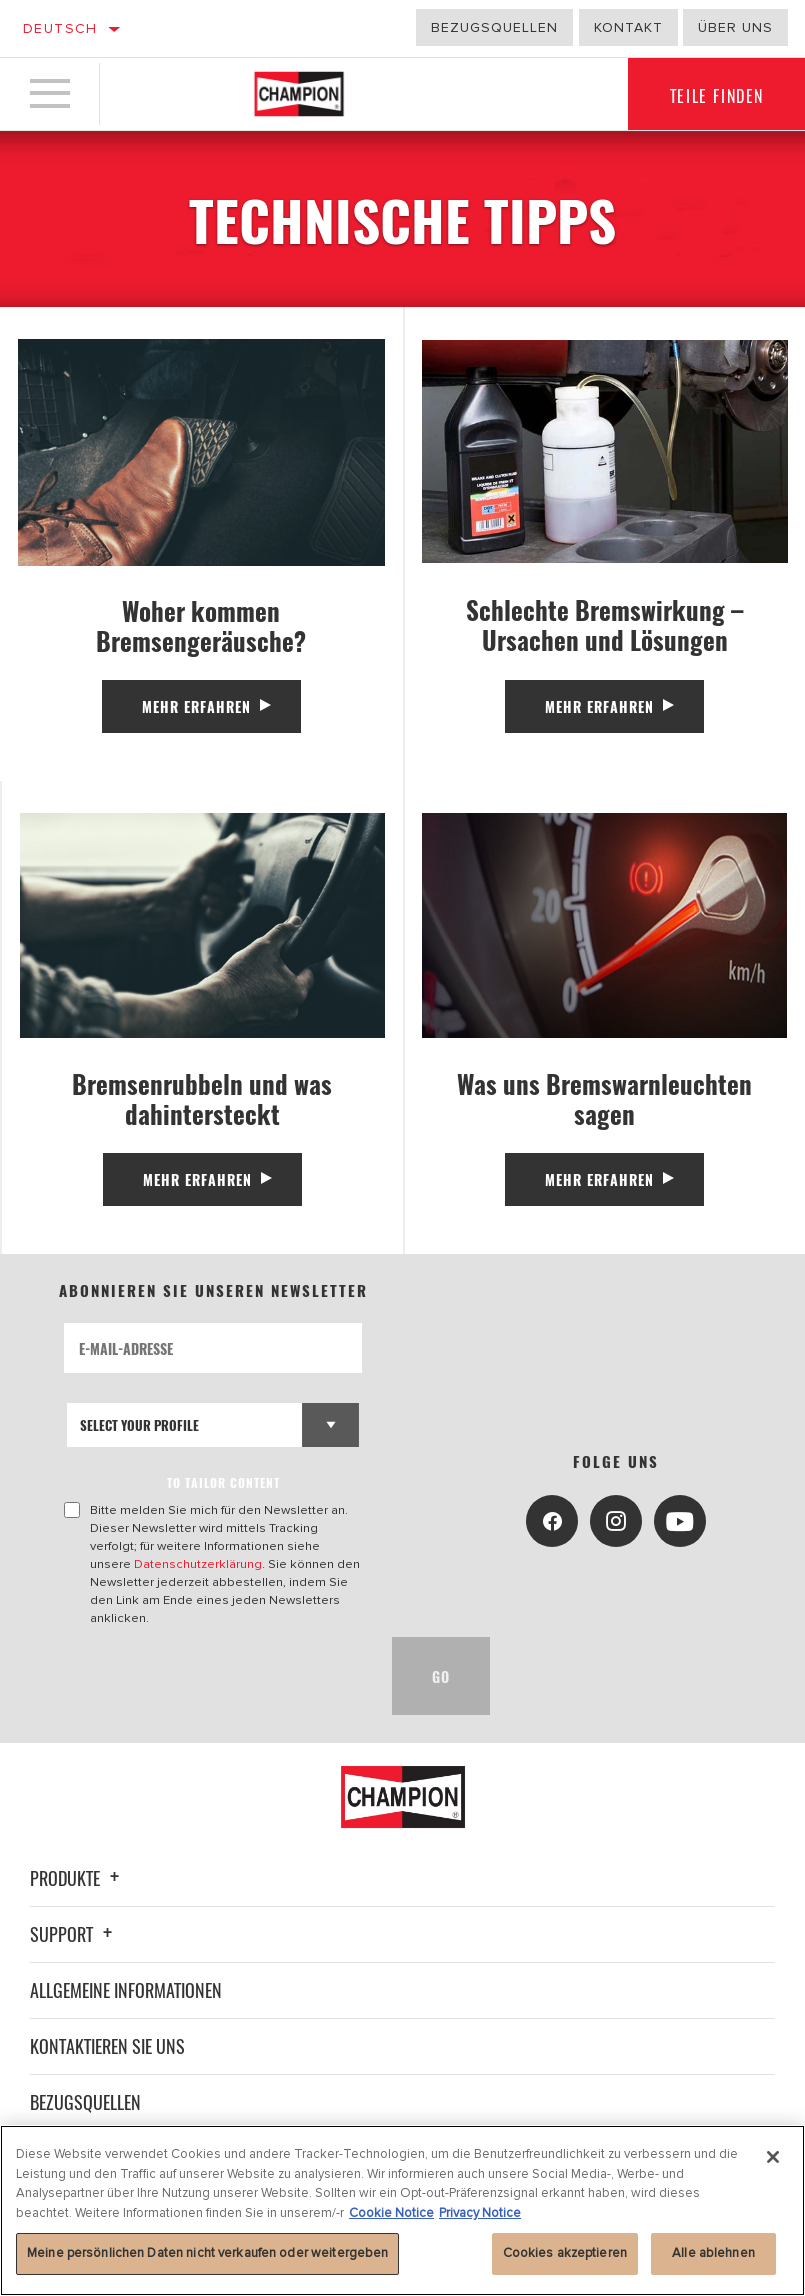  I want to click on to tailor content, so click(223, 1482).